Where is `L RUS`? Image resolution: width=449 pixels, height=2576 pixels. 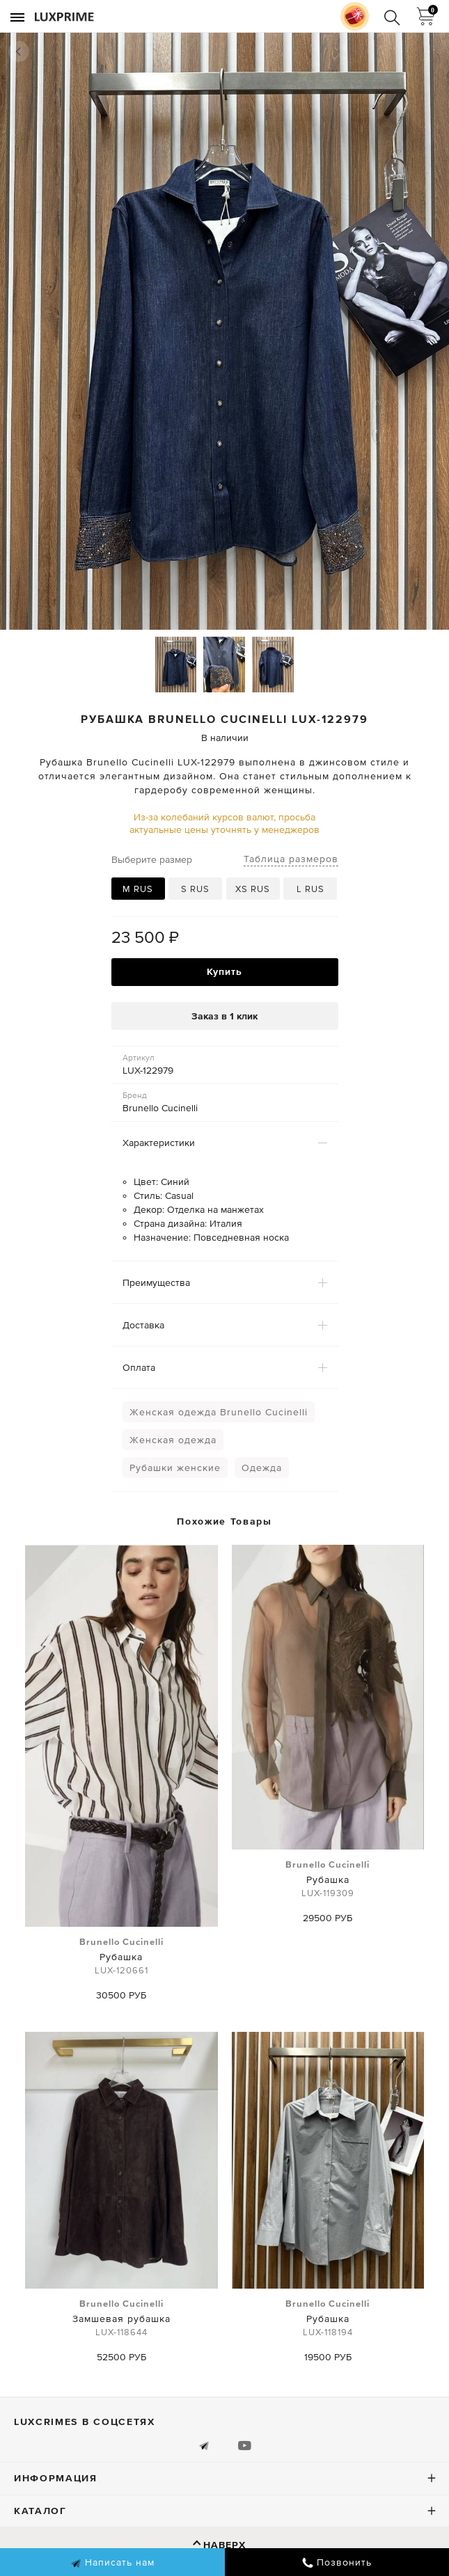 L RUS is located at coordinates (310, 888).